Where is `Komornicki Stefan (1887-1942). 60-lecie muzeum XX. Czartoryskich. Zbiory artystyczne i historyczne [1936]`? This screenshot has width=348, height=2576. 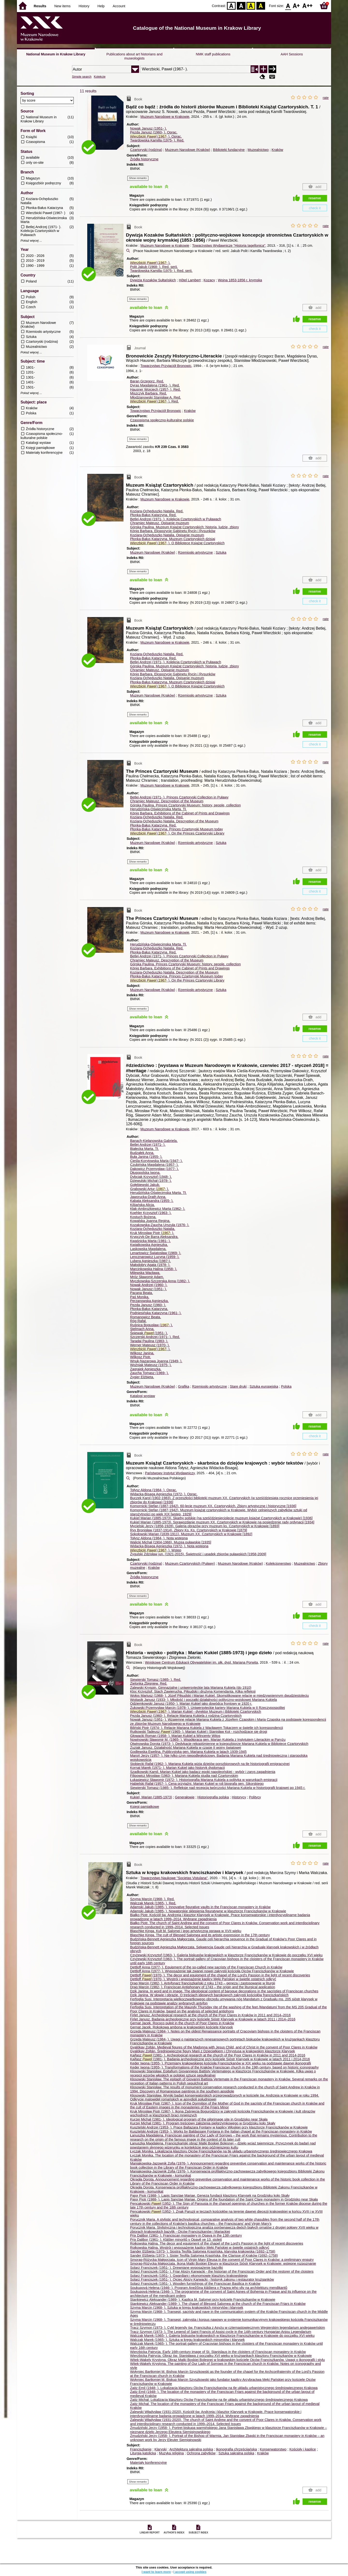
Komornicki Stefan (1887-1942). 60-lecie muzeum XX. Czartoryskich. Zbiory artystyczne i historyczne [1936] is located at coordinates (213, 1506).